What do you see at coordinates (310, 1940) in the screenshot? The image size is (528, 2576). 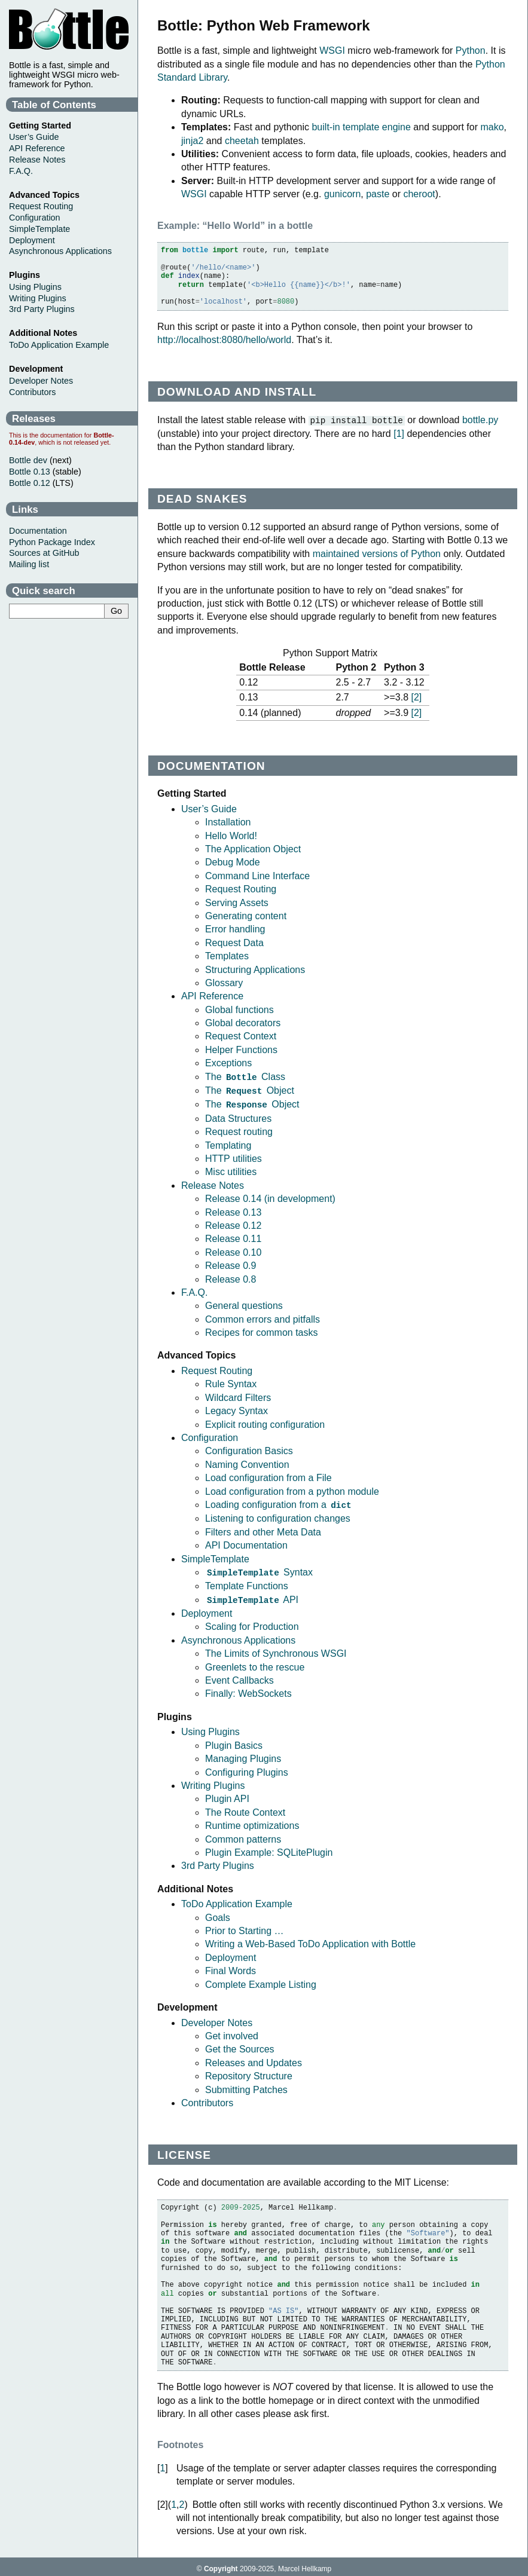 I see `Writing a Web-Based ToDo Application with Bottle` at bounding box center [310, 1940].